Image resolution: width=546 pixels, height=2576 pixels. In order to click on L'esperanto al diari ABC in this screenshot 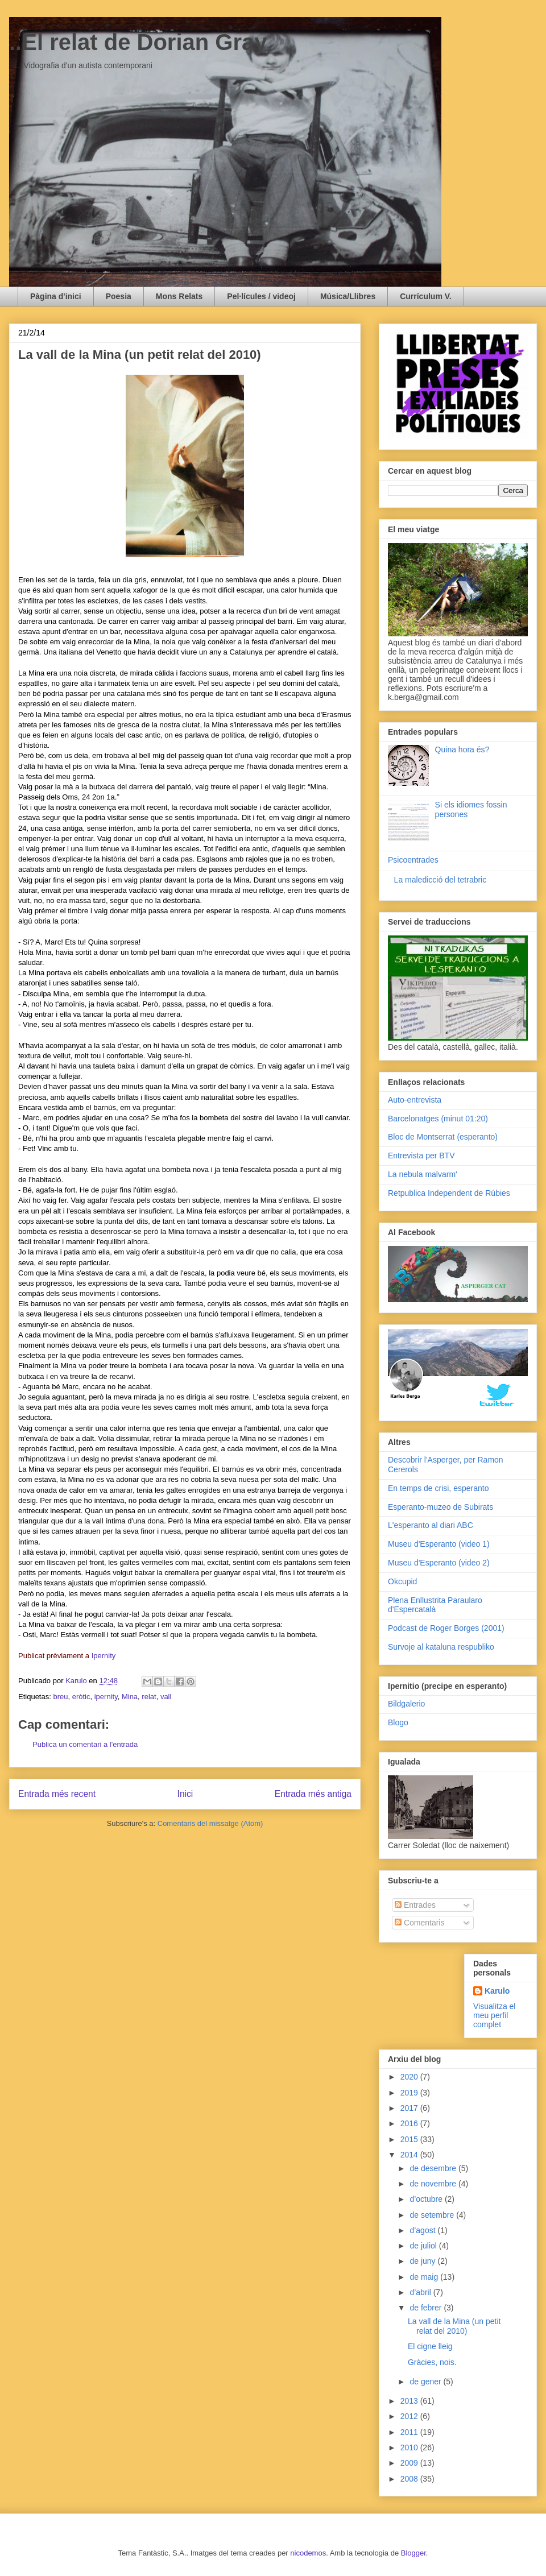, I will do `click(430, 1525)`.